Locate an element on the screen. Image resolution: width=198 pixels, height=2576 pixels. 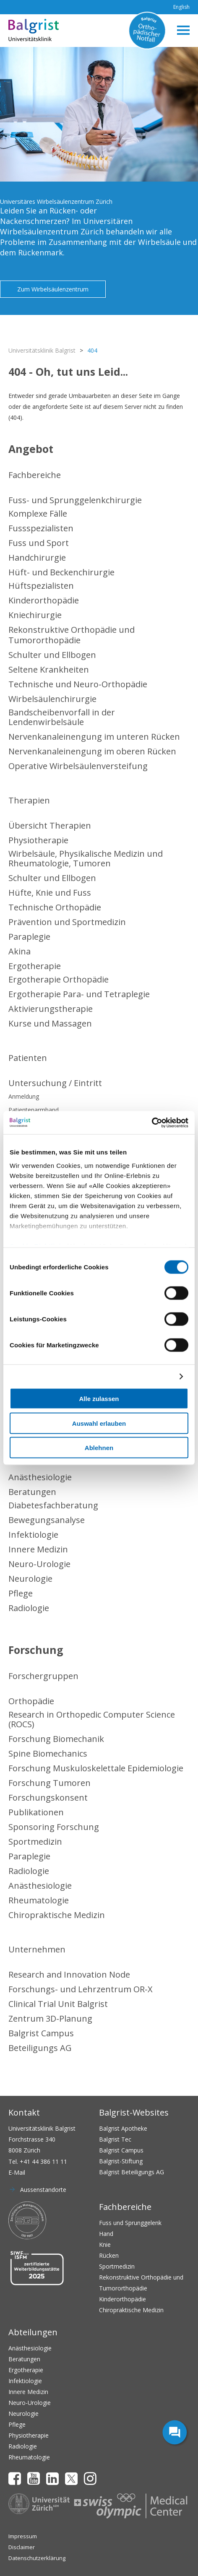
Kniechirurgie is located at coordinates (35, 615).